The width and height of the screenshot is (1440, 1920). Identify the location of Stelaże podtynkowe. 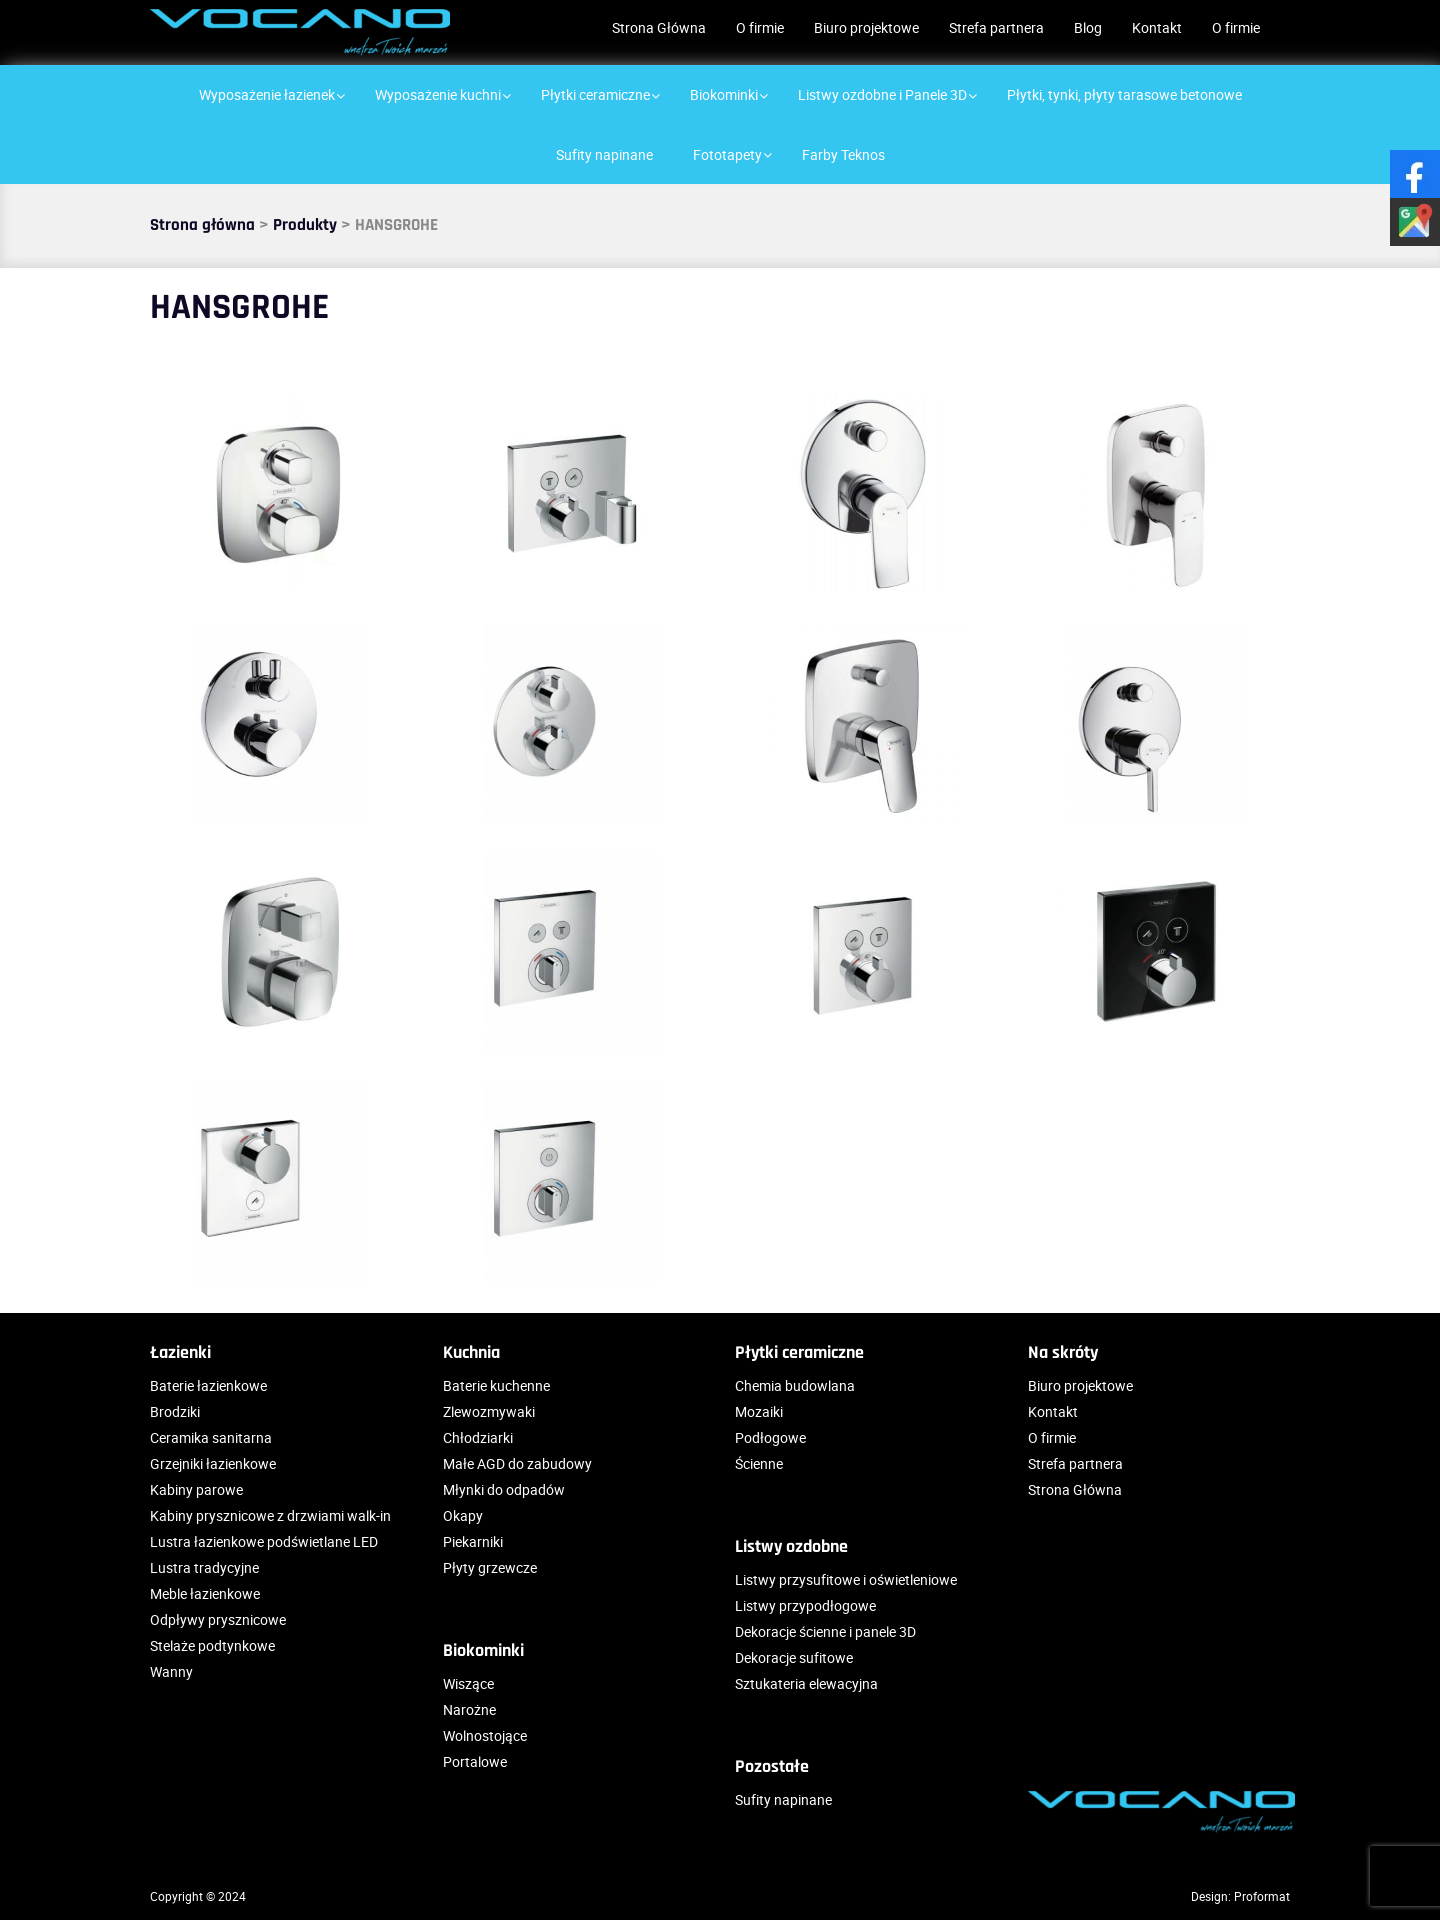
(212, 1645).